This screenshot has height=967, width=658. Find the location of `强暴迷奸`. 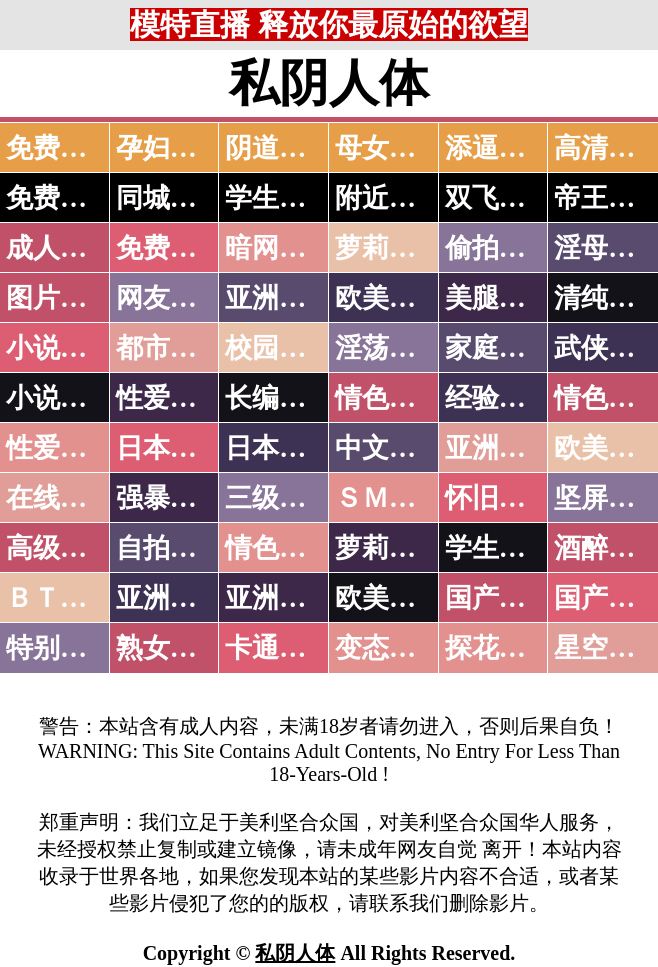

强暴迷奸 is located at coordinates (170, 498).